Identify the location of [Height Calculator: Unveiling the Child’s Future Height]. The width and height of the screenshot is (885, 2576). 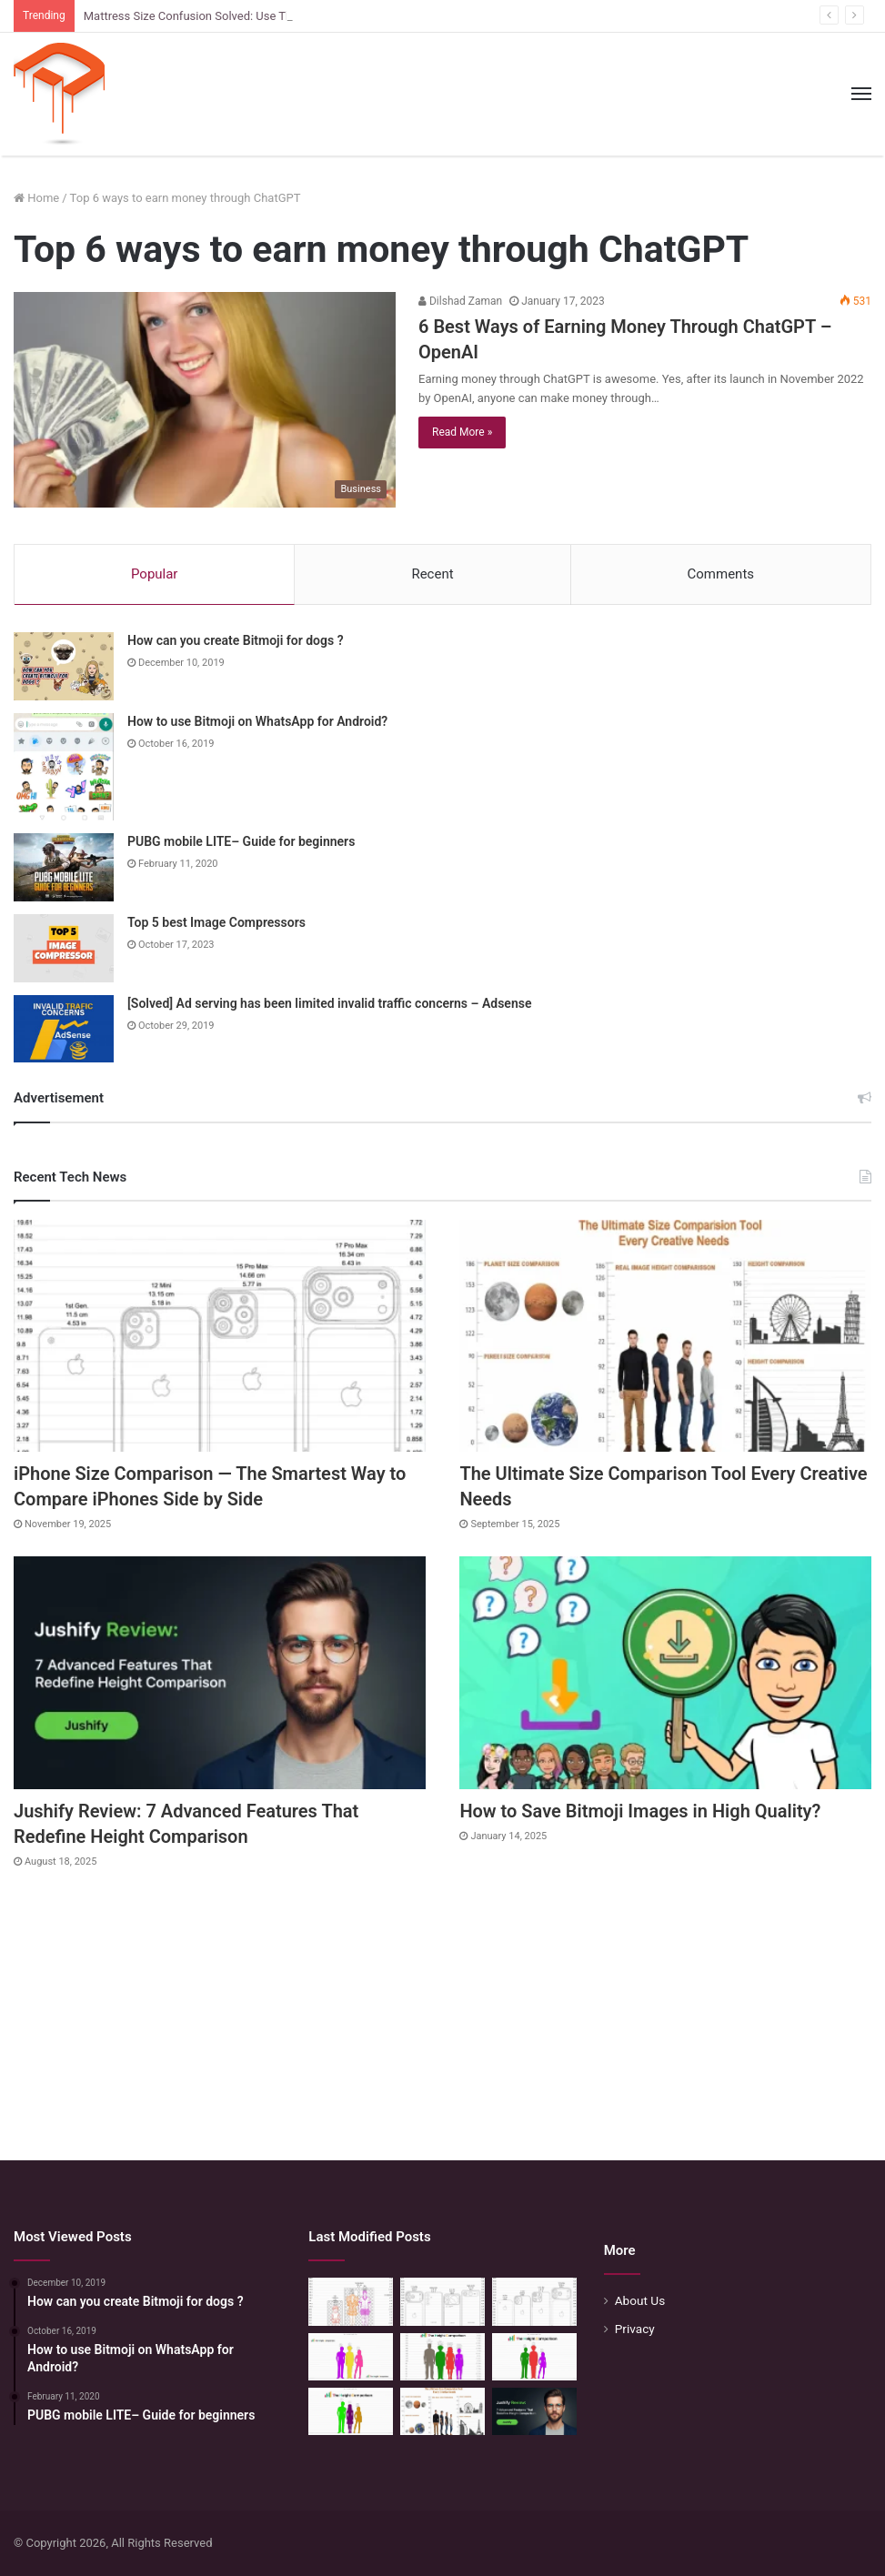
(350, 2411).